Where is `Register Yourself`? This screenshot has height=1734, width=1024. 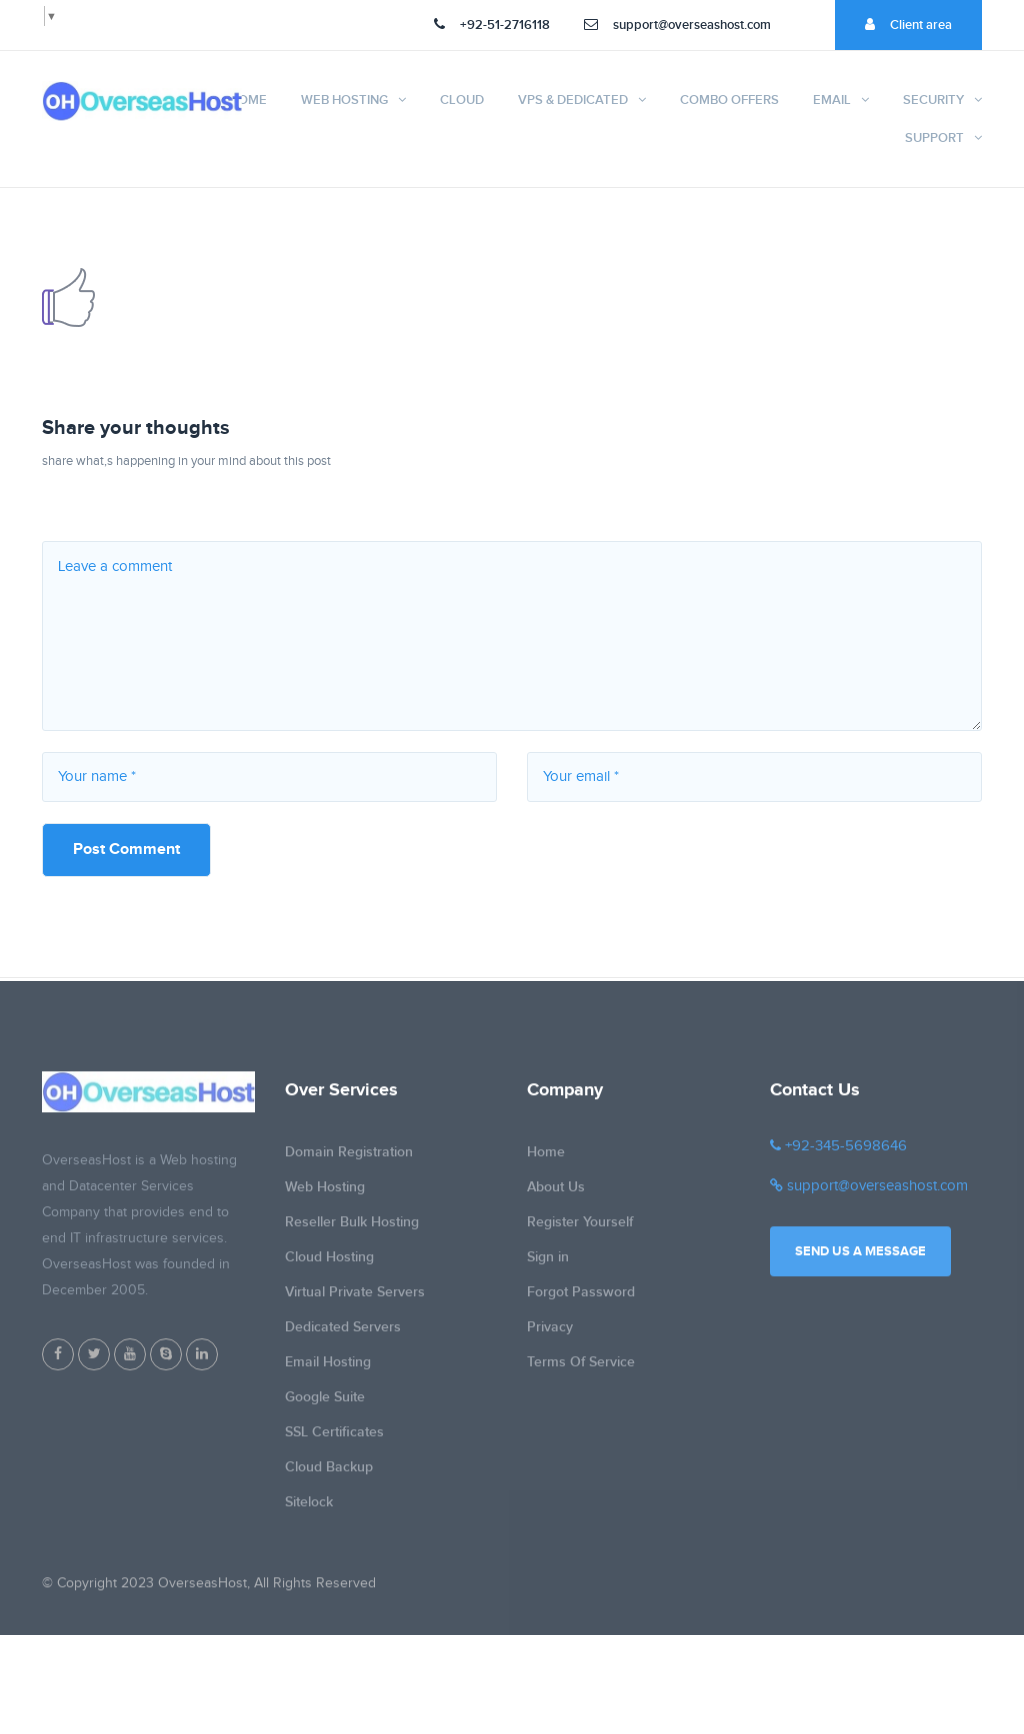 Register Yourself is located at coordinates (580, 1230).